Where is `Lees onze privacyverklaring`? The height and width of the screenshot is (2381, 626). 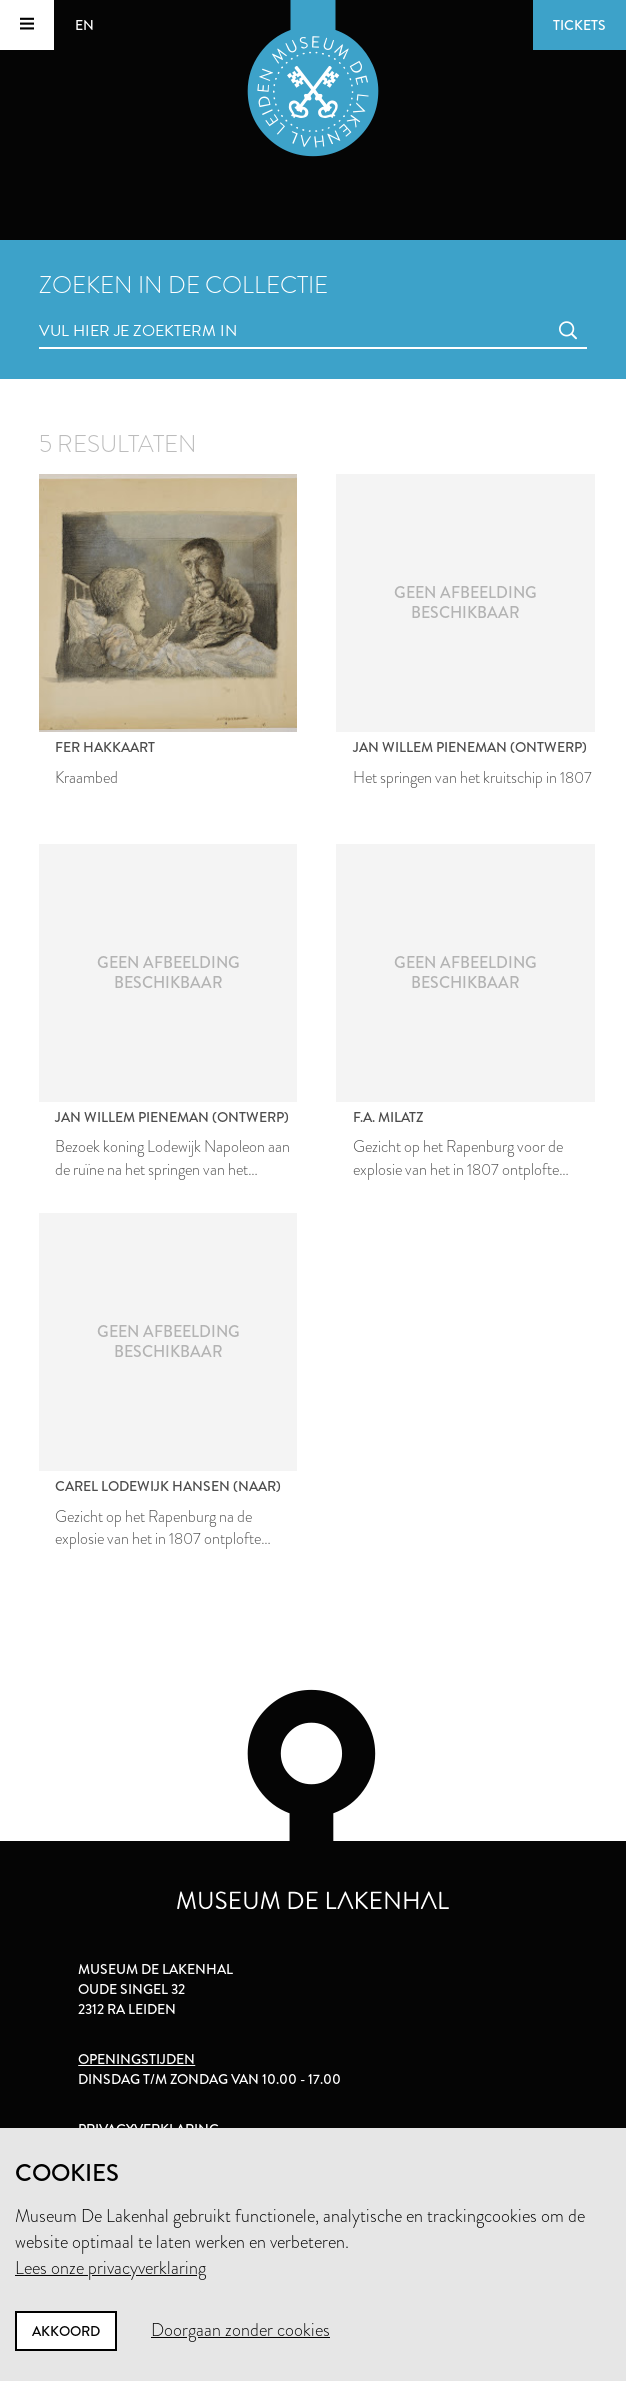 Lees onze privacyverklaring is located at coordinates (110, 2268).